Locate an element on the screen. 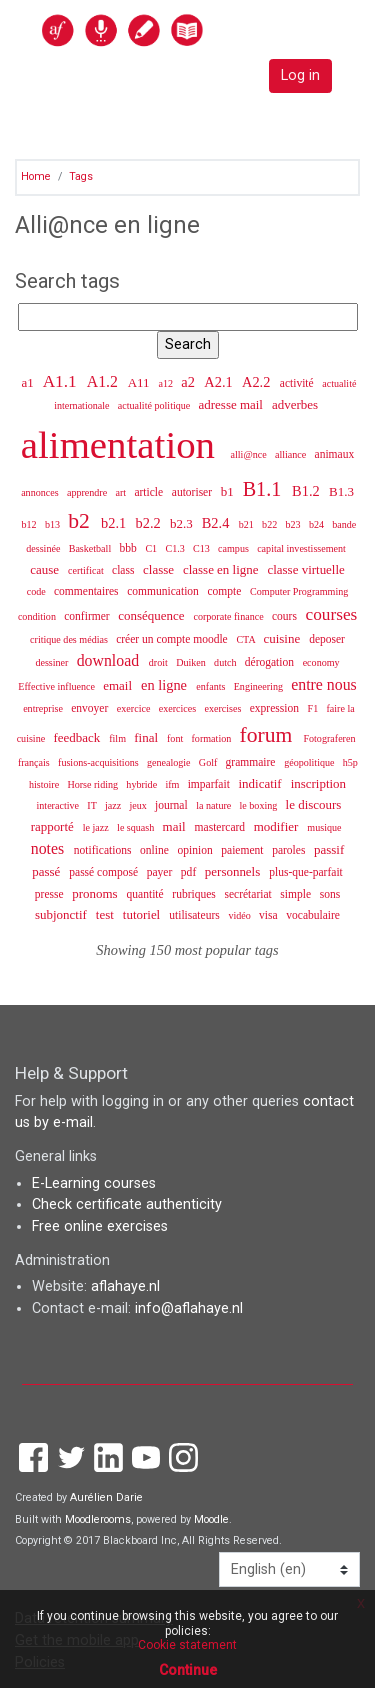  utilisateurs is located at coordinates (195, 915).